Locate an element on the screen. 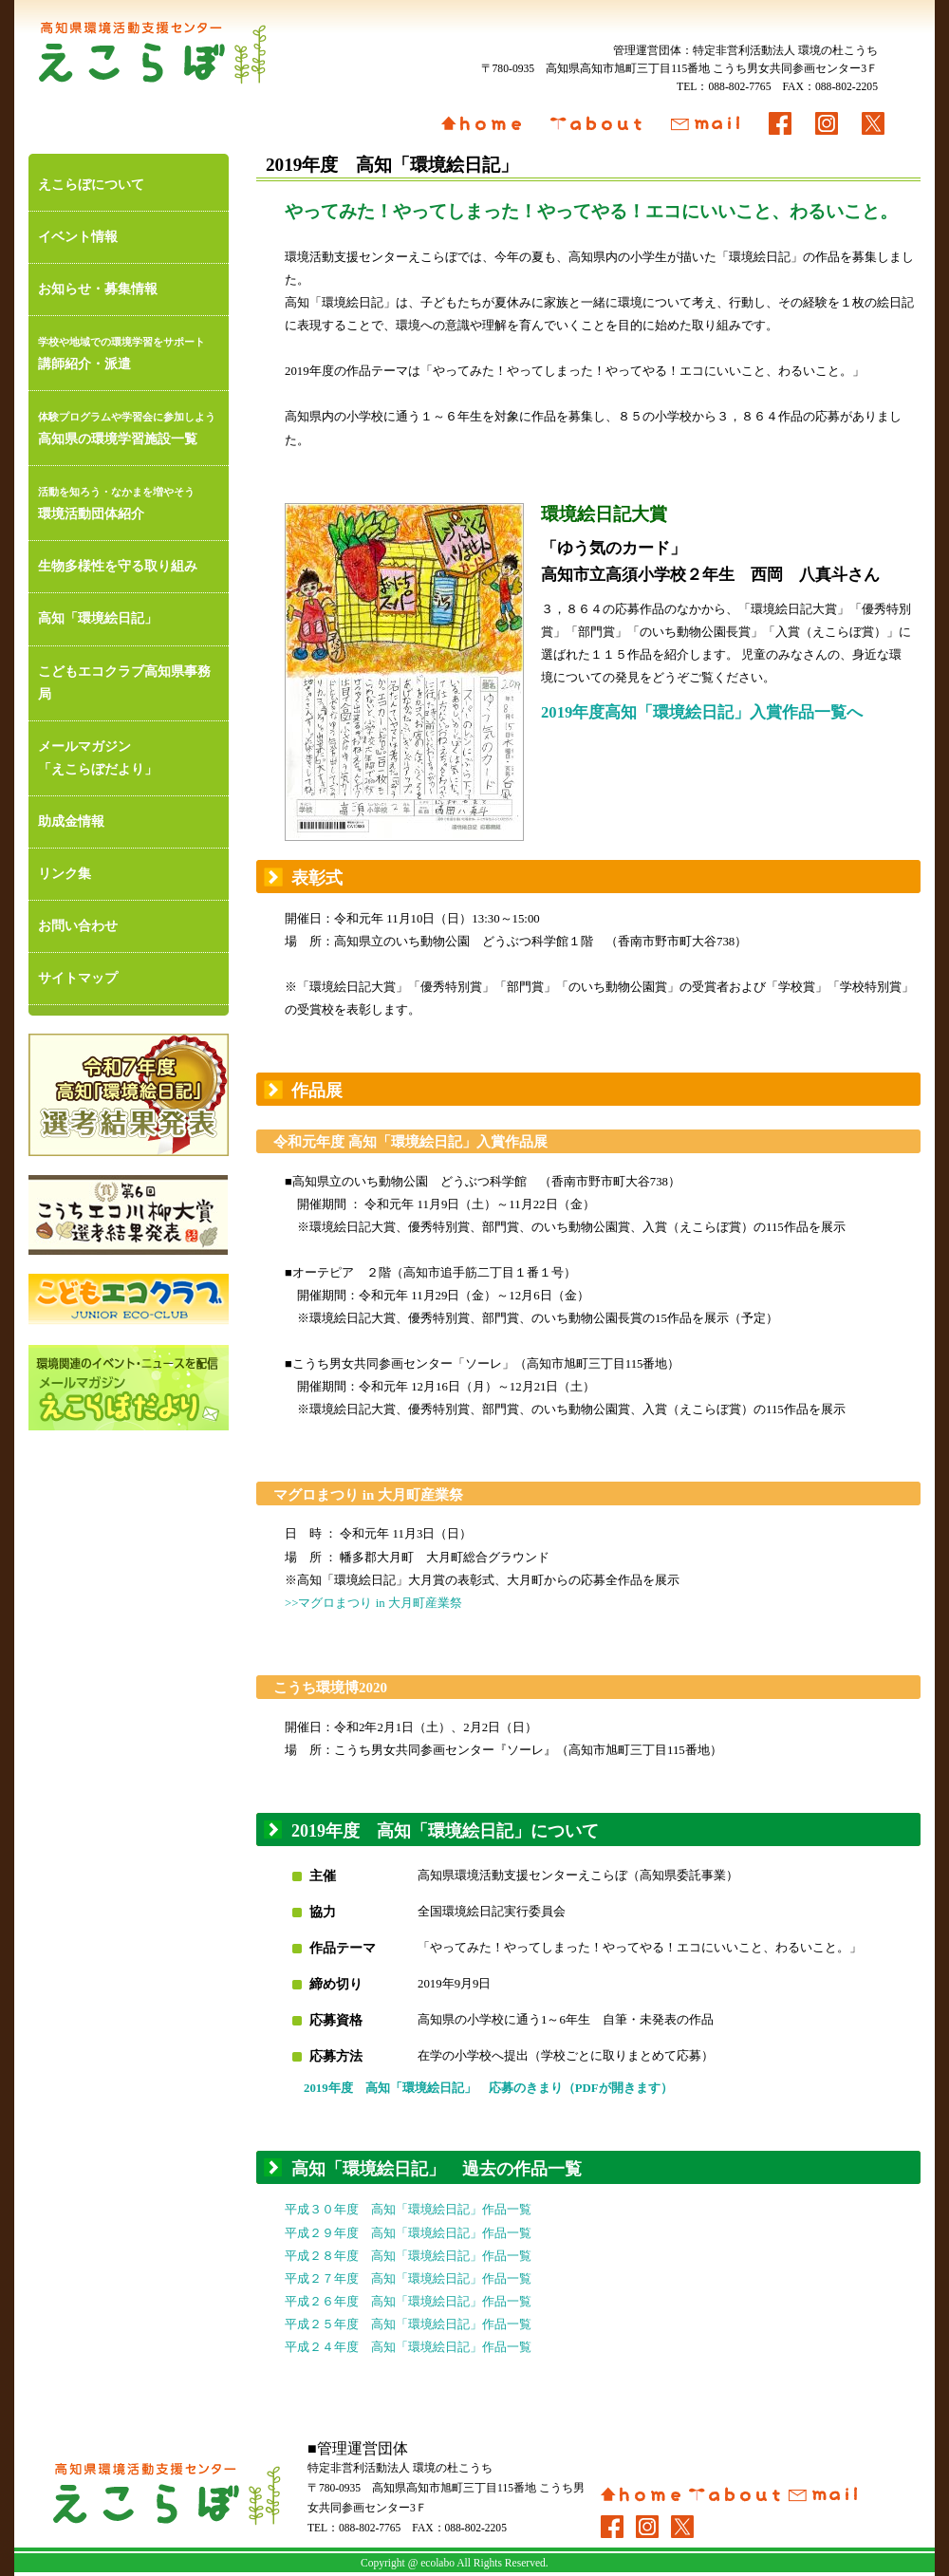  高知「環境絵日記」 is located at coordinates (98, 618).